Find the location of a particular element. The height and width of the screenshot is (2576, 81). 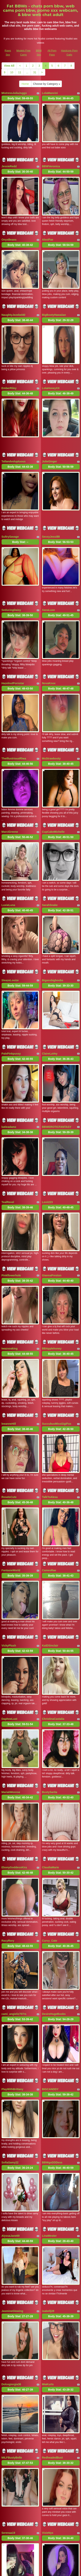

katieadamz is located at coordinates (9, 1021).